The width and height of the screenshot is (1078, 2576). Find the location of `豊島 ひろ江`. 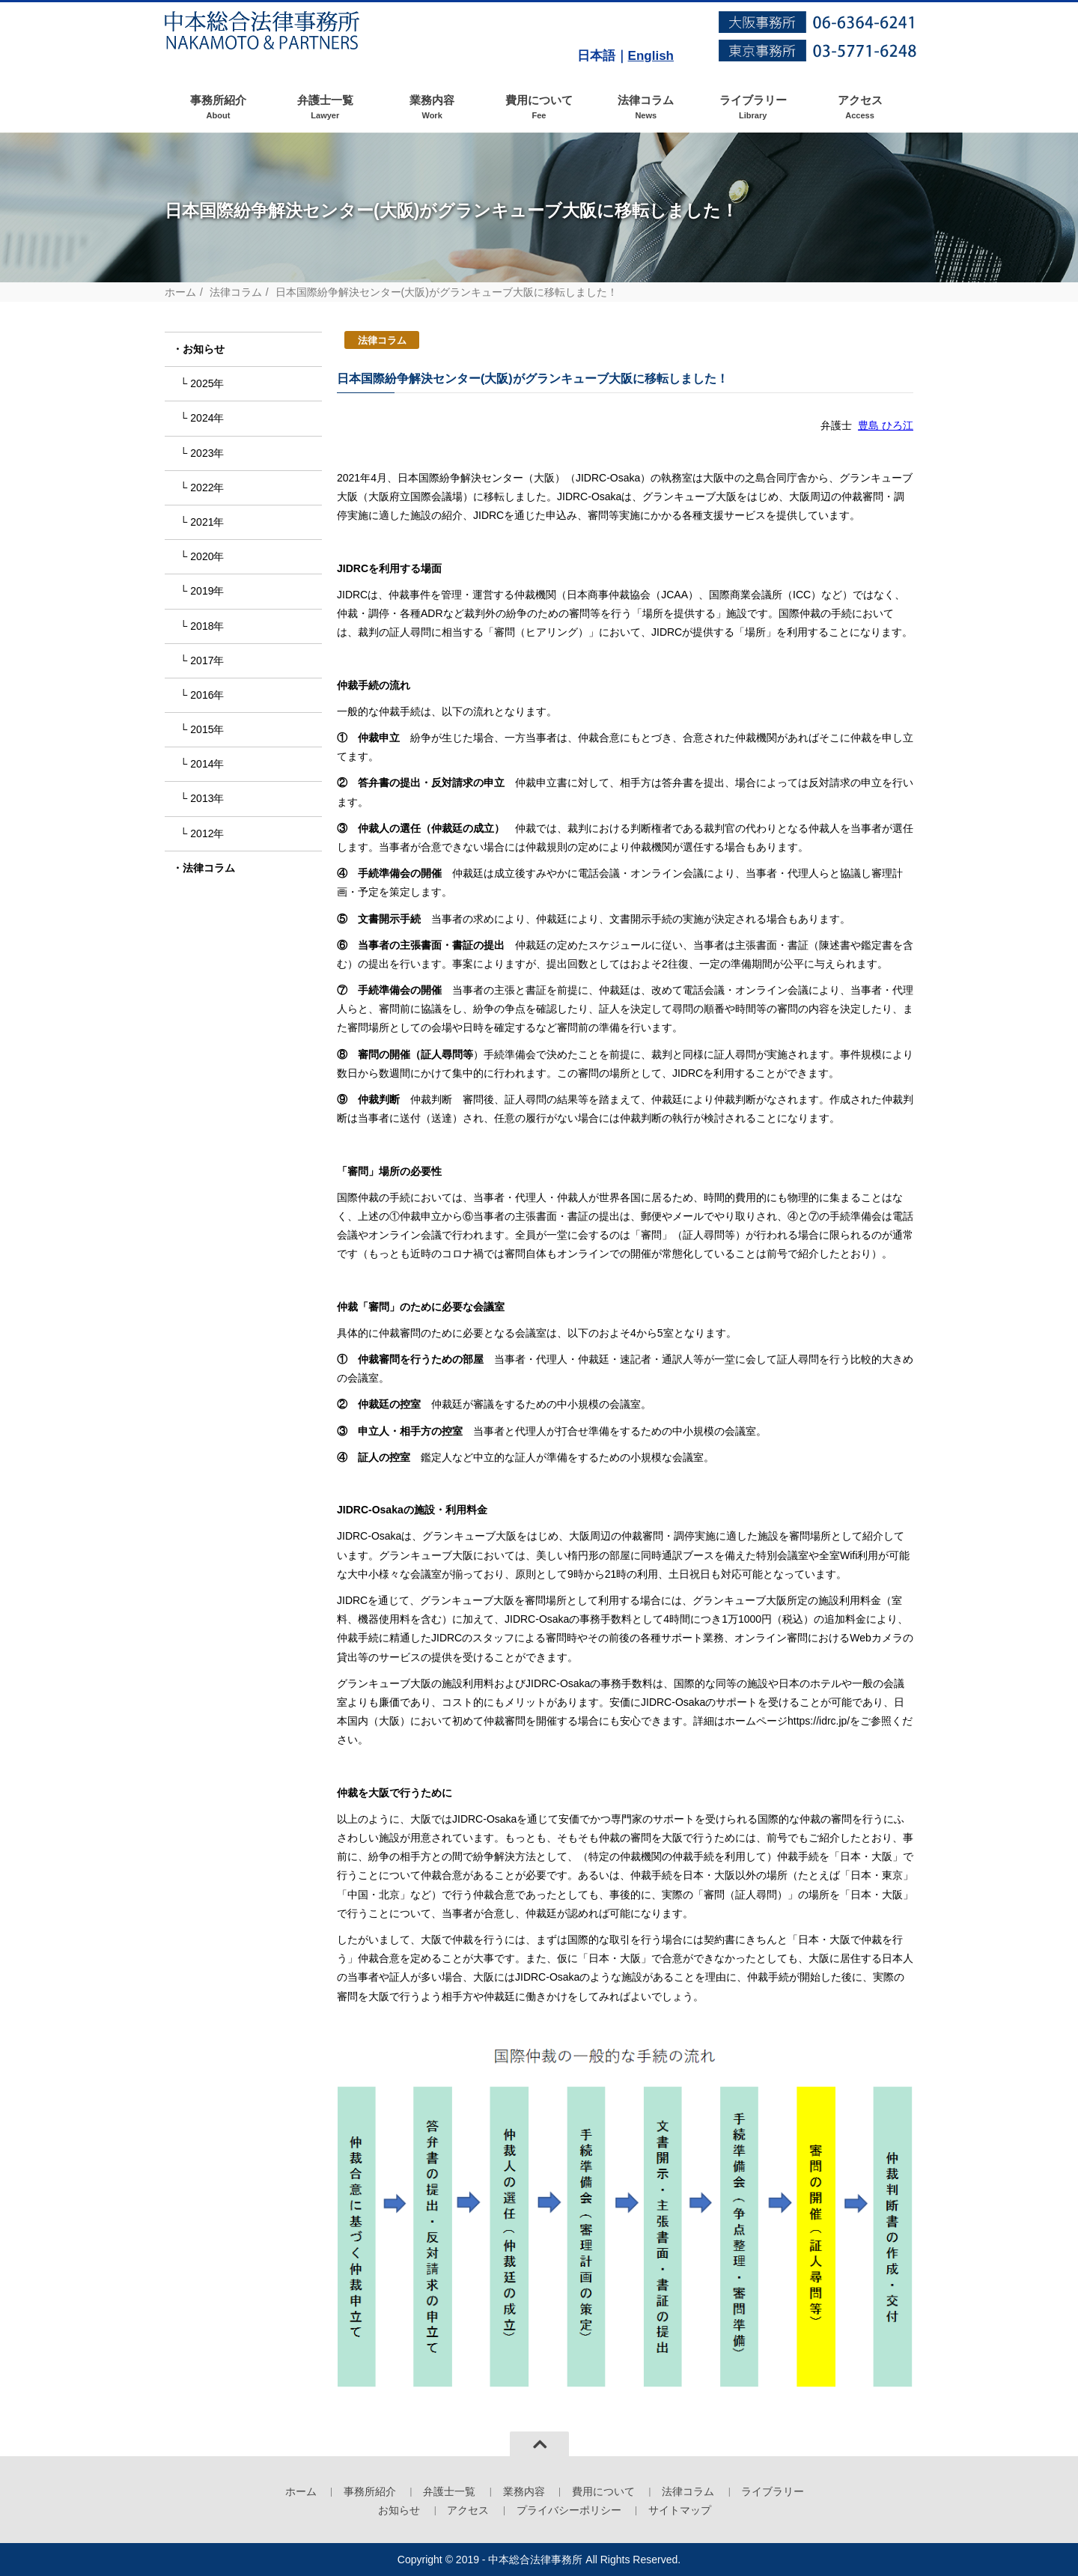

豊島 ひろ江 is located at coordinates (885, 425).